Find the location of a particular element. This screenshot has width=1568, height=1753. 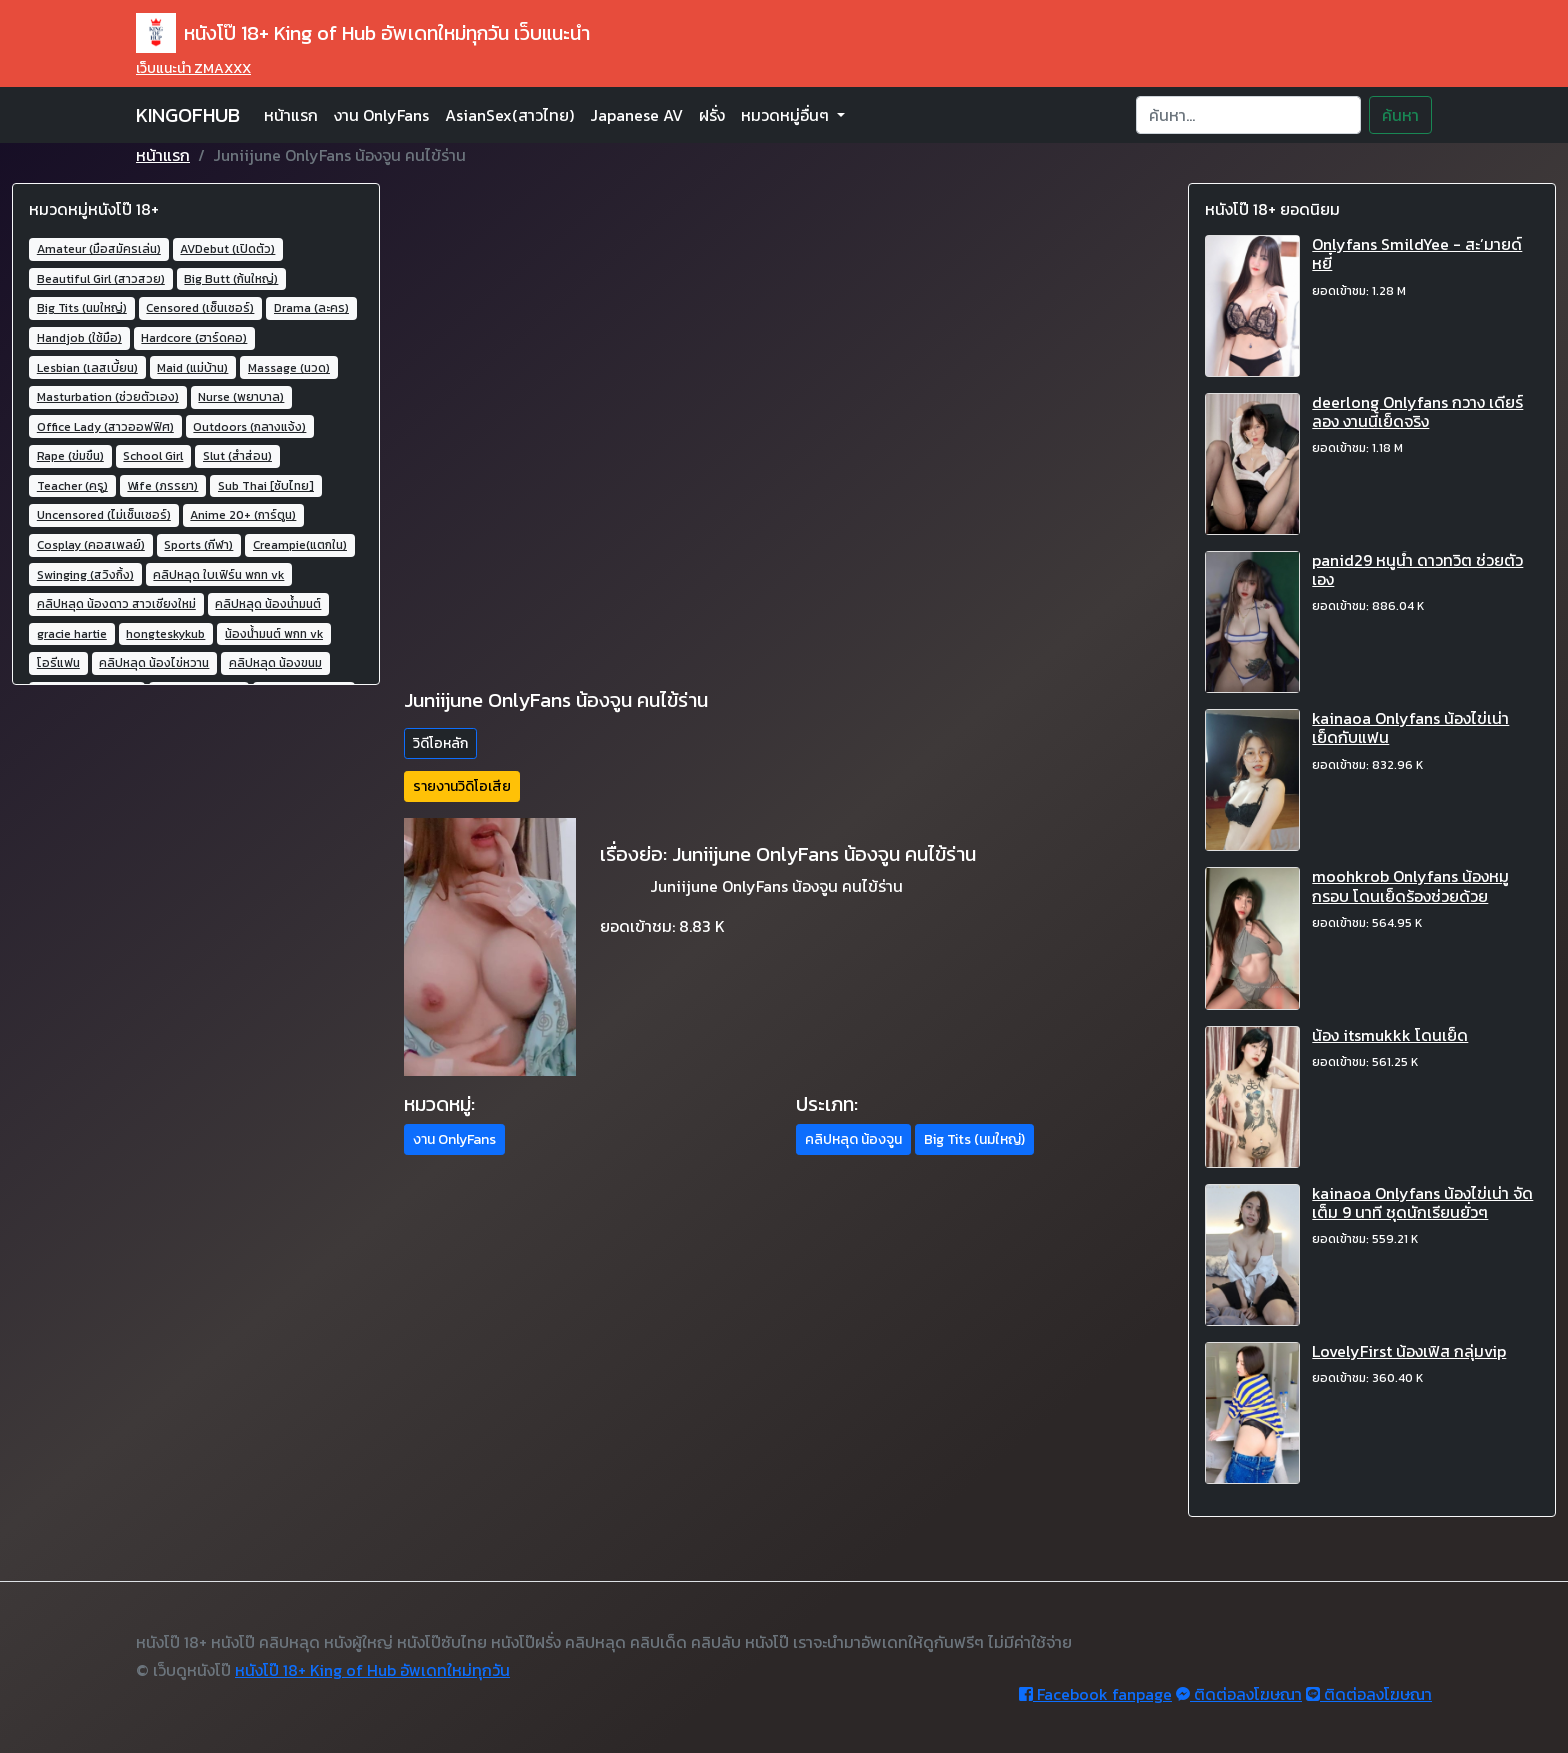

[Search] is located at coordinates (1248, 115).